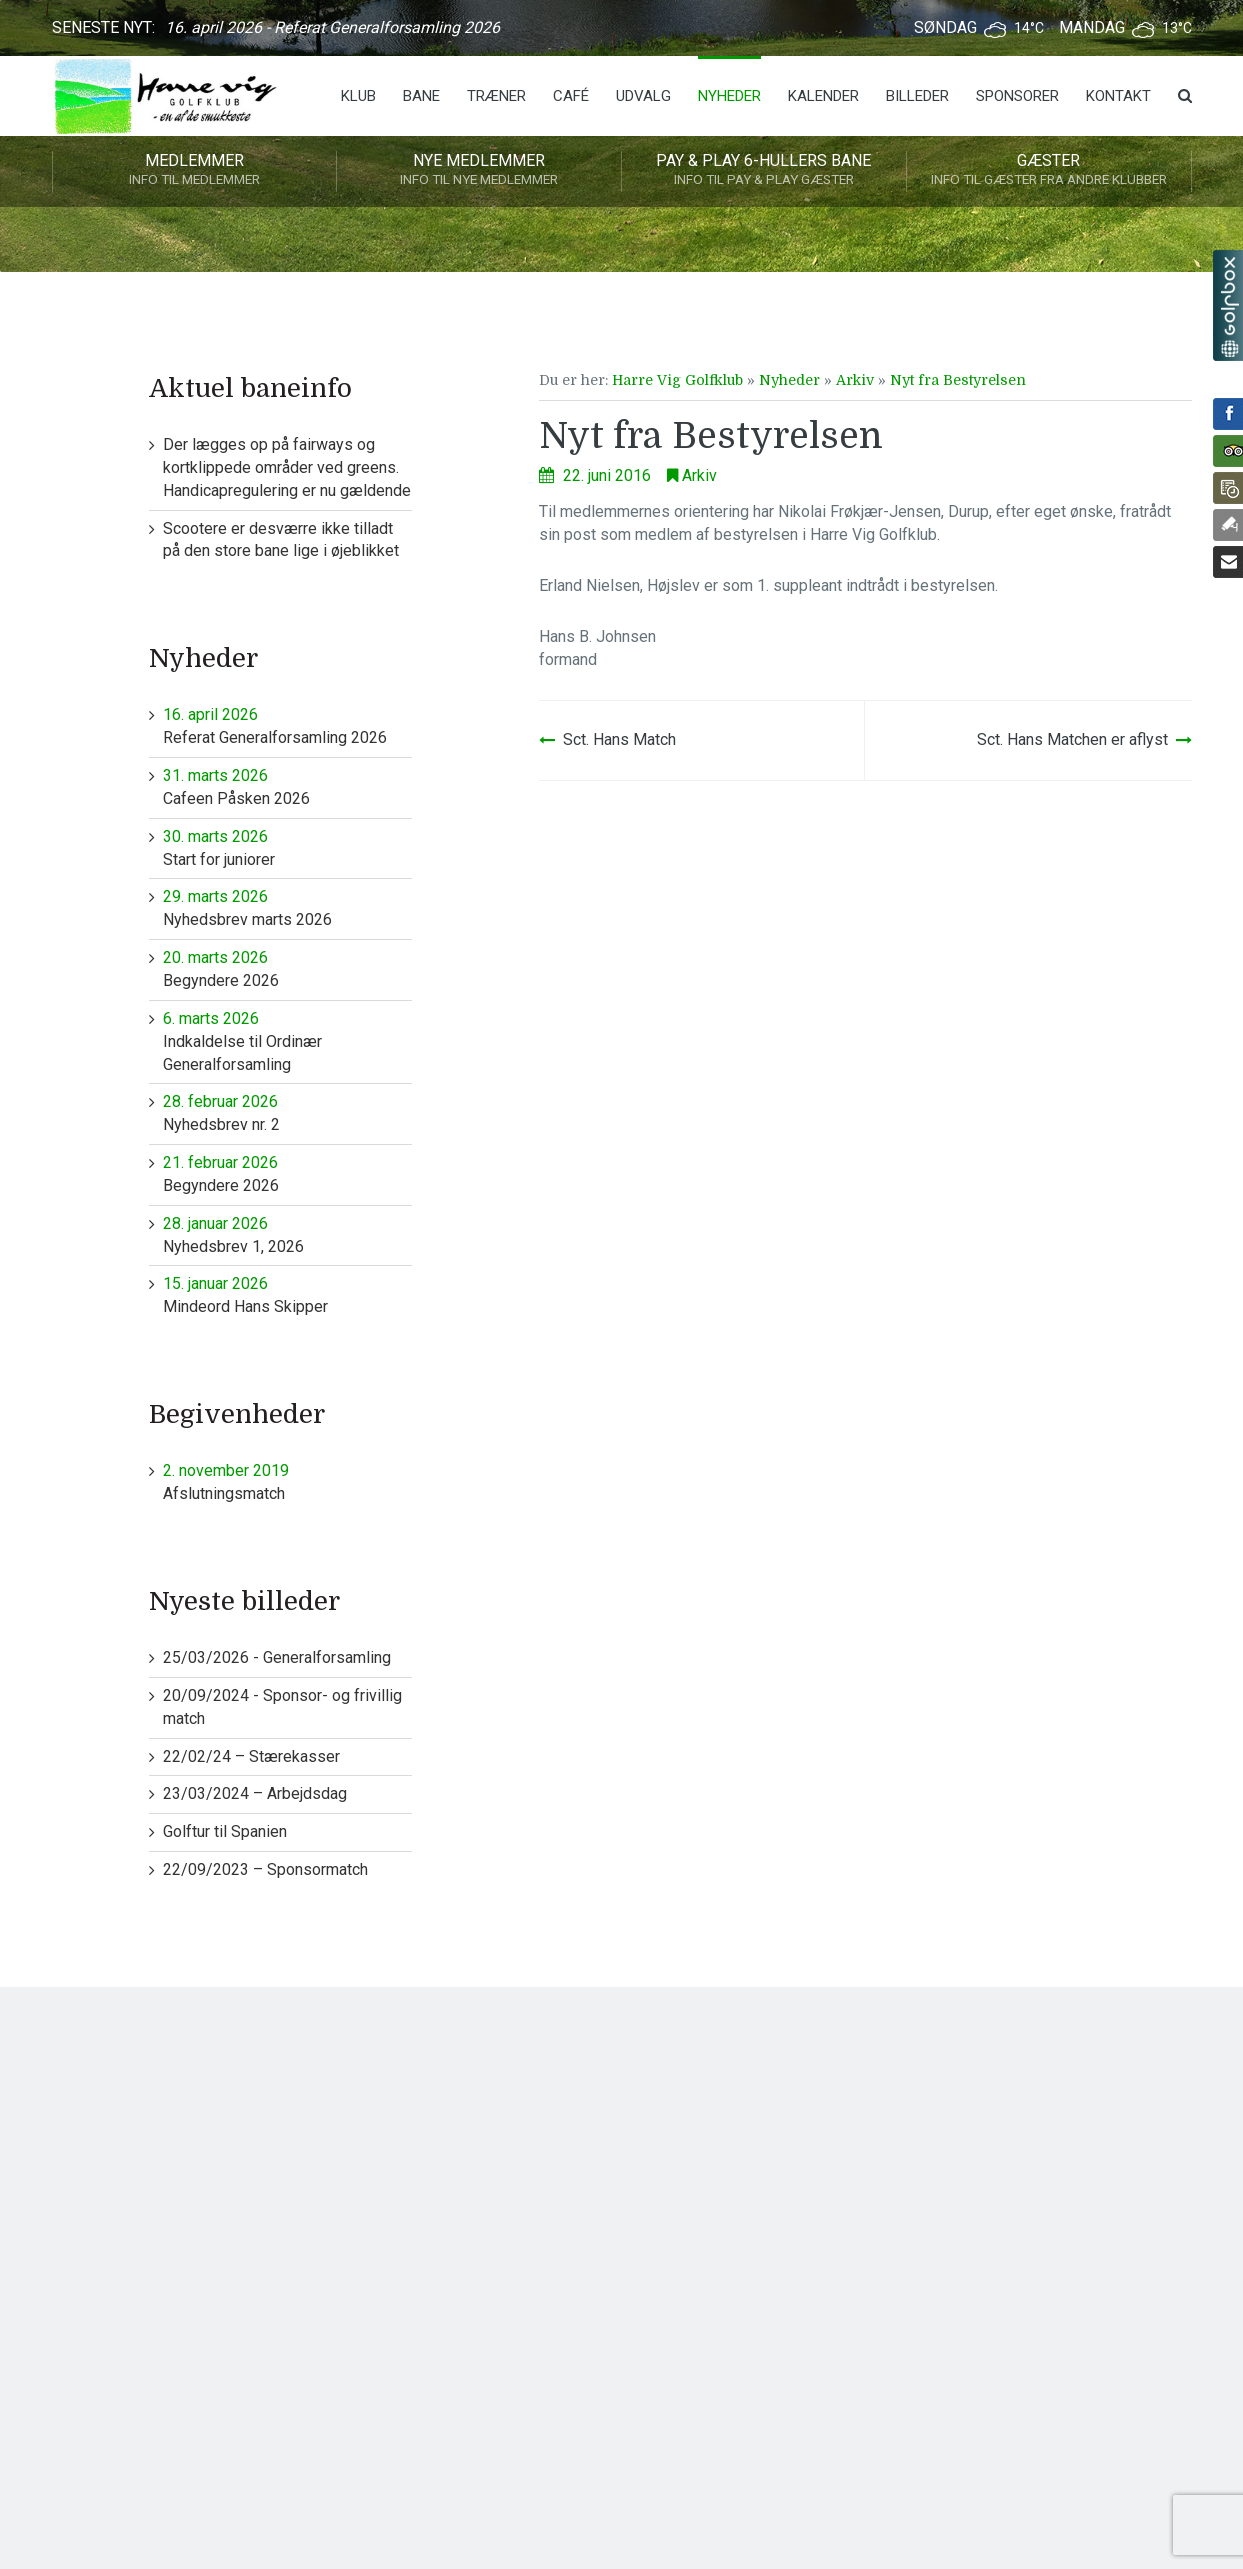 The image size is (1243, 2569). What do you see at coordinates (287, 1294) in the screenshot?
I see `Mindeord Hans Skipper` at bounding box center [287, 1294].